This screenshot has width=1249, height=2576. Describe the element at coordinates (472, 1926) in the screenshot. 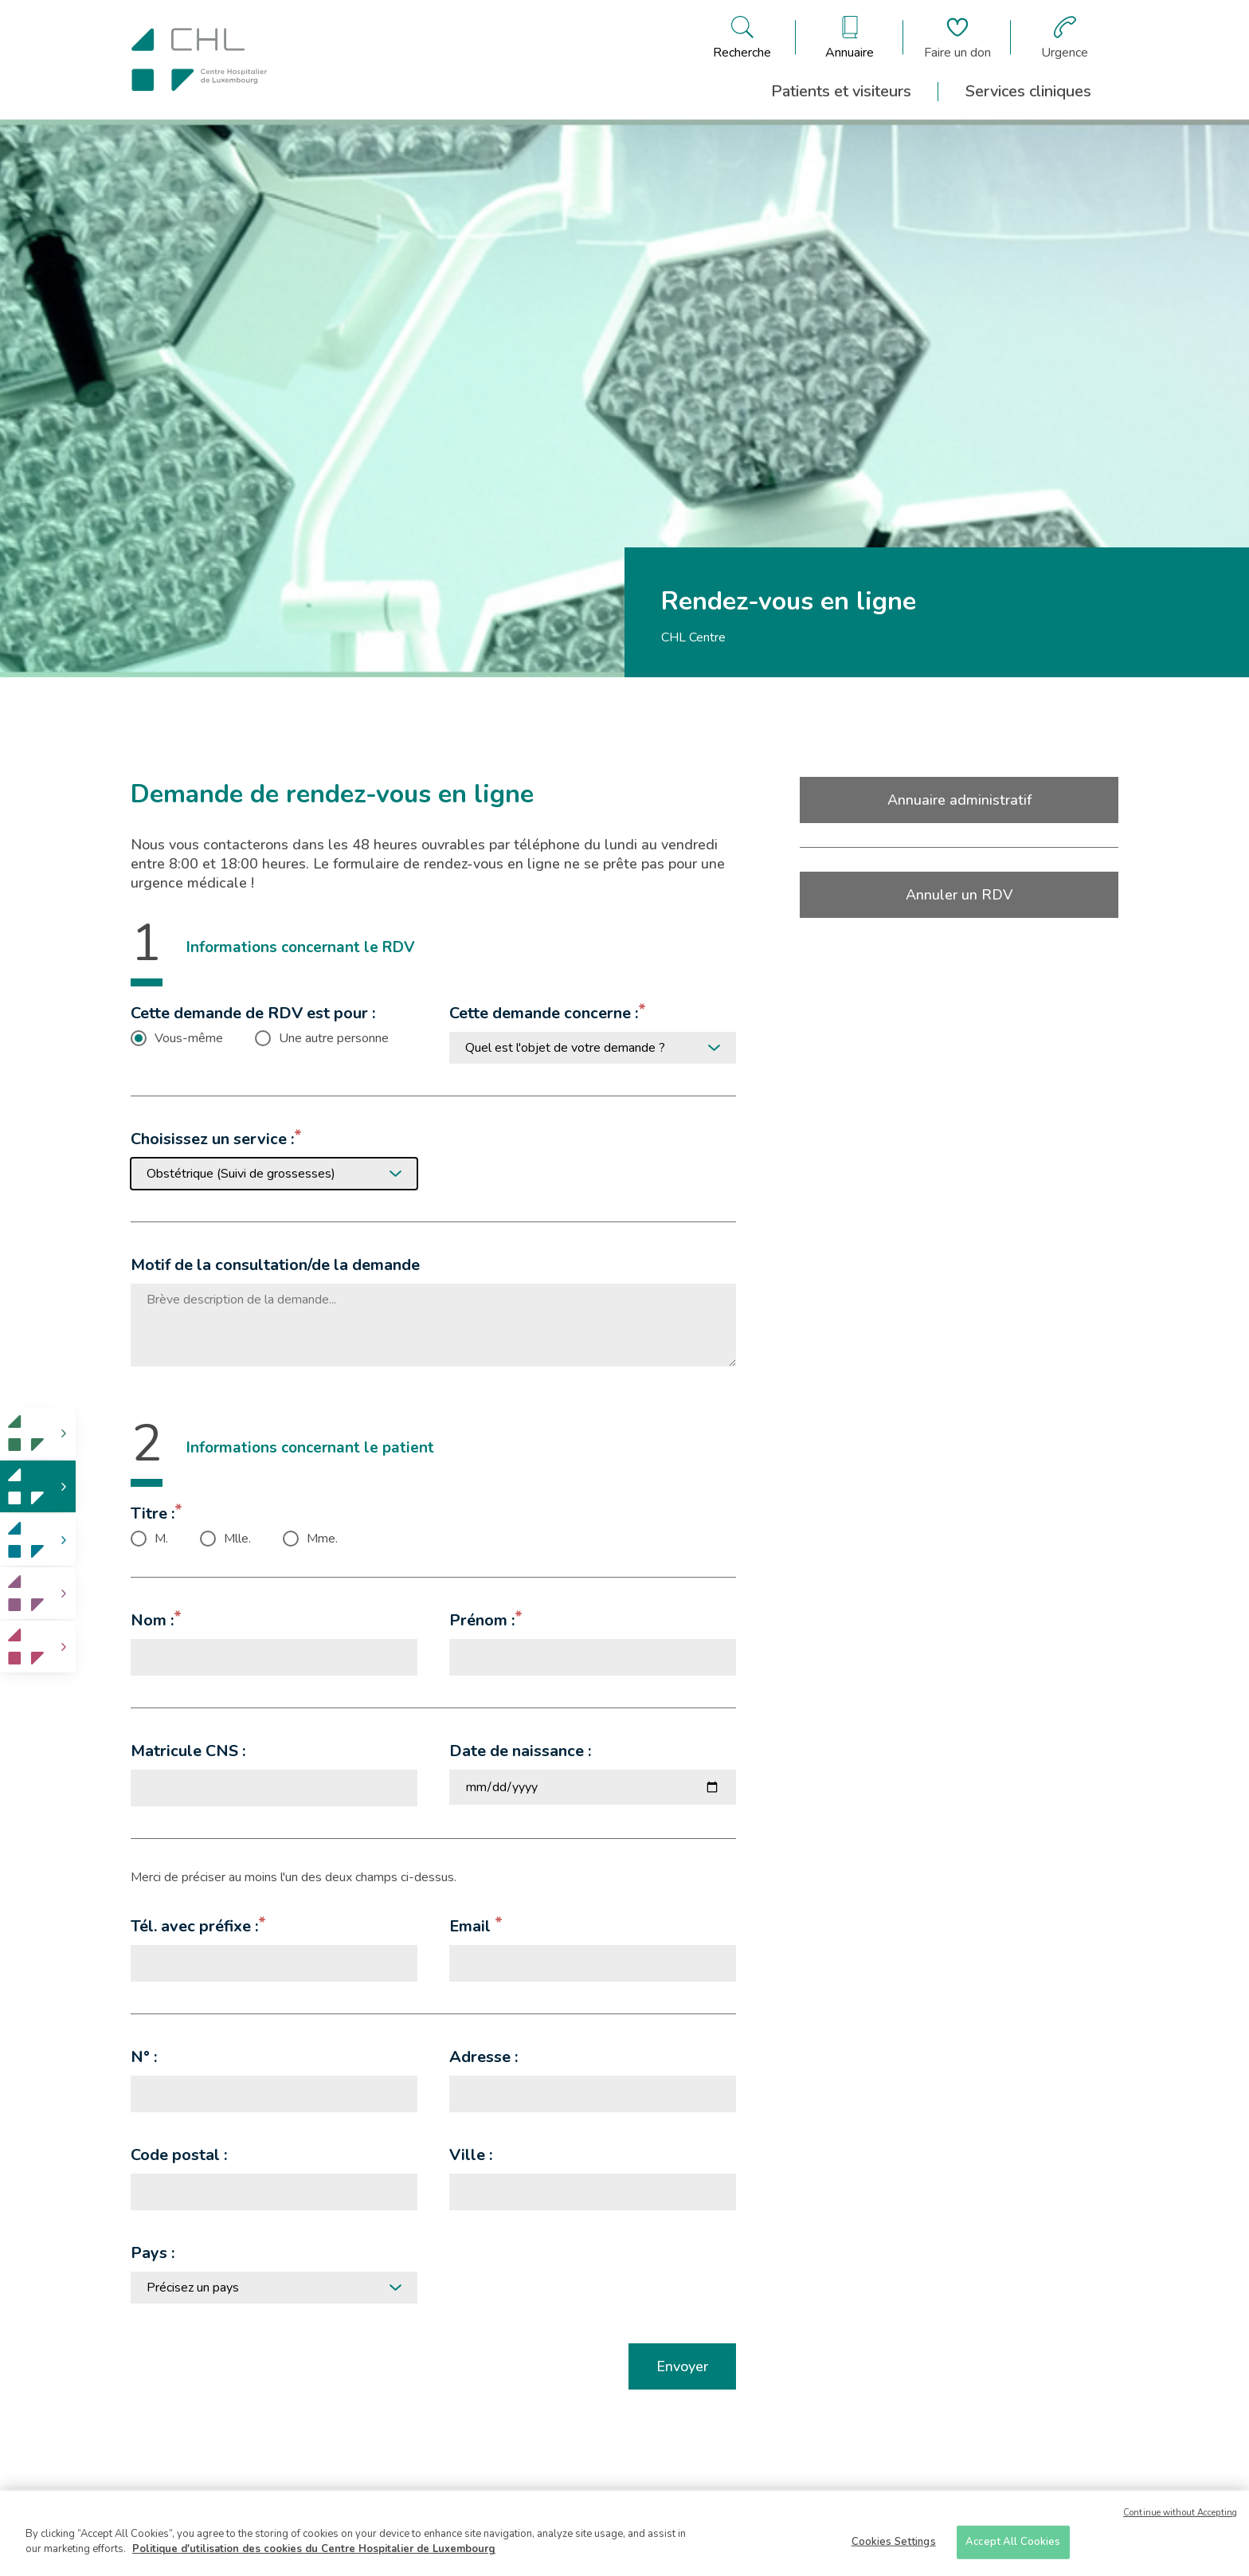

I see `Email` at that location.